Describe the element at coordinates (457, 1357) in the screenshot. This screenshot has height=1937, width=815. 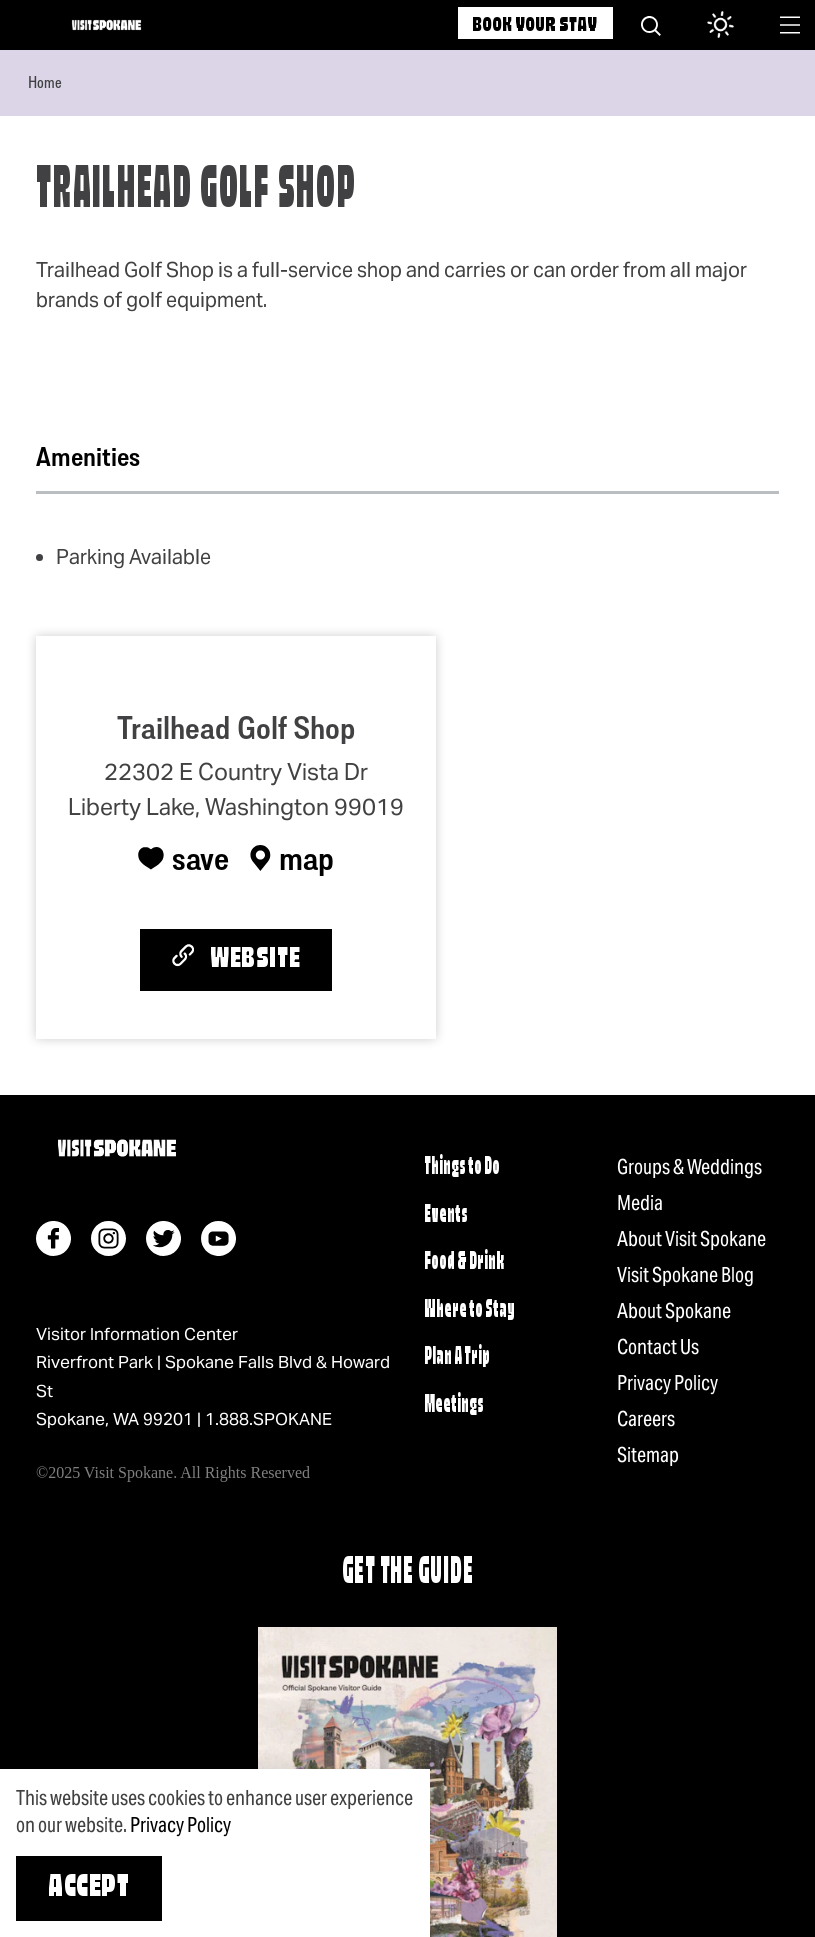
I see `Plan A Trip` at that location.